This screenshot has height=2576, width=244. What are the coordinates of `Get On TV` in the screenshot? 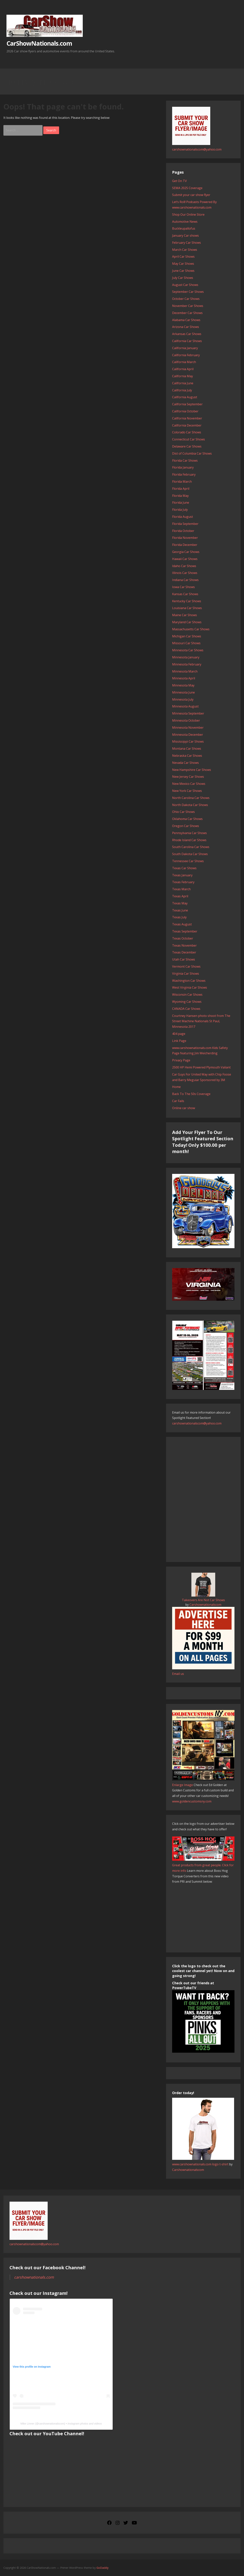 It's located at (179, 181).